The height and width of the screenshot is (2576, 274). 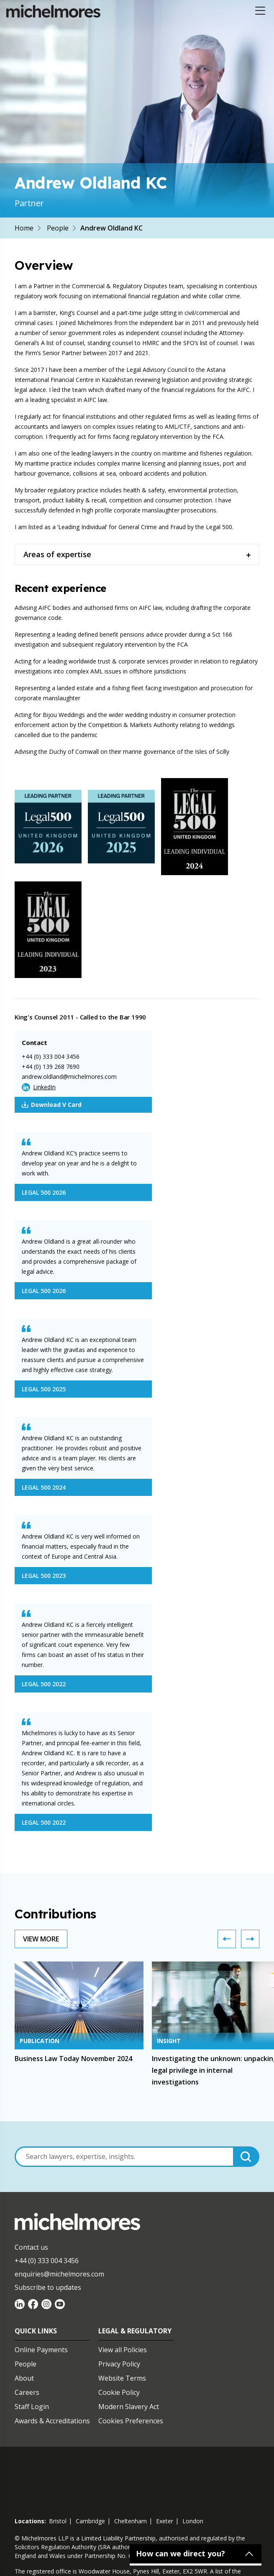 What do you see at coordinates (52, 1105) in the screenshot?
I see `Download V Card` at bounding box center [52, 1105].